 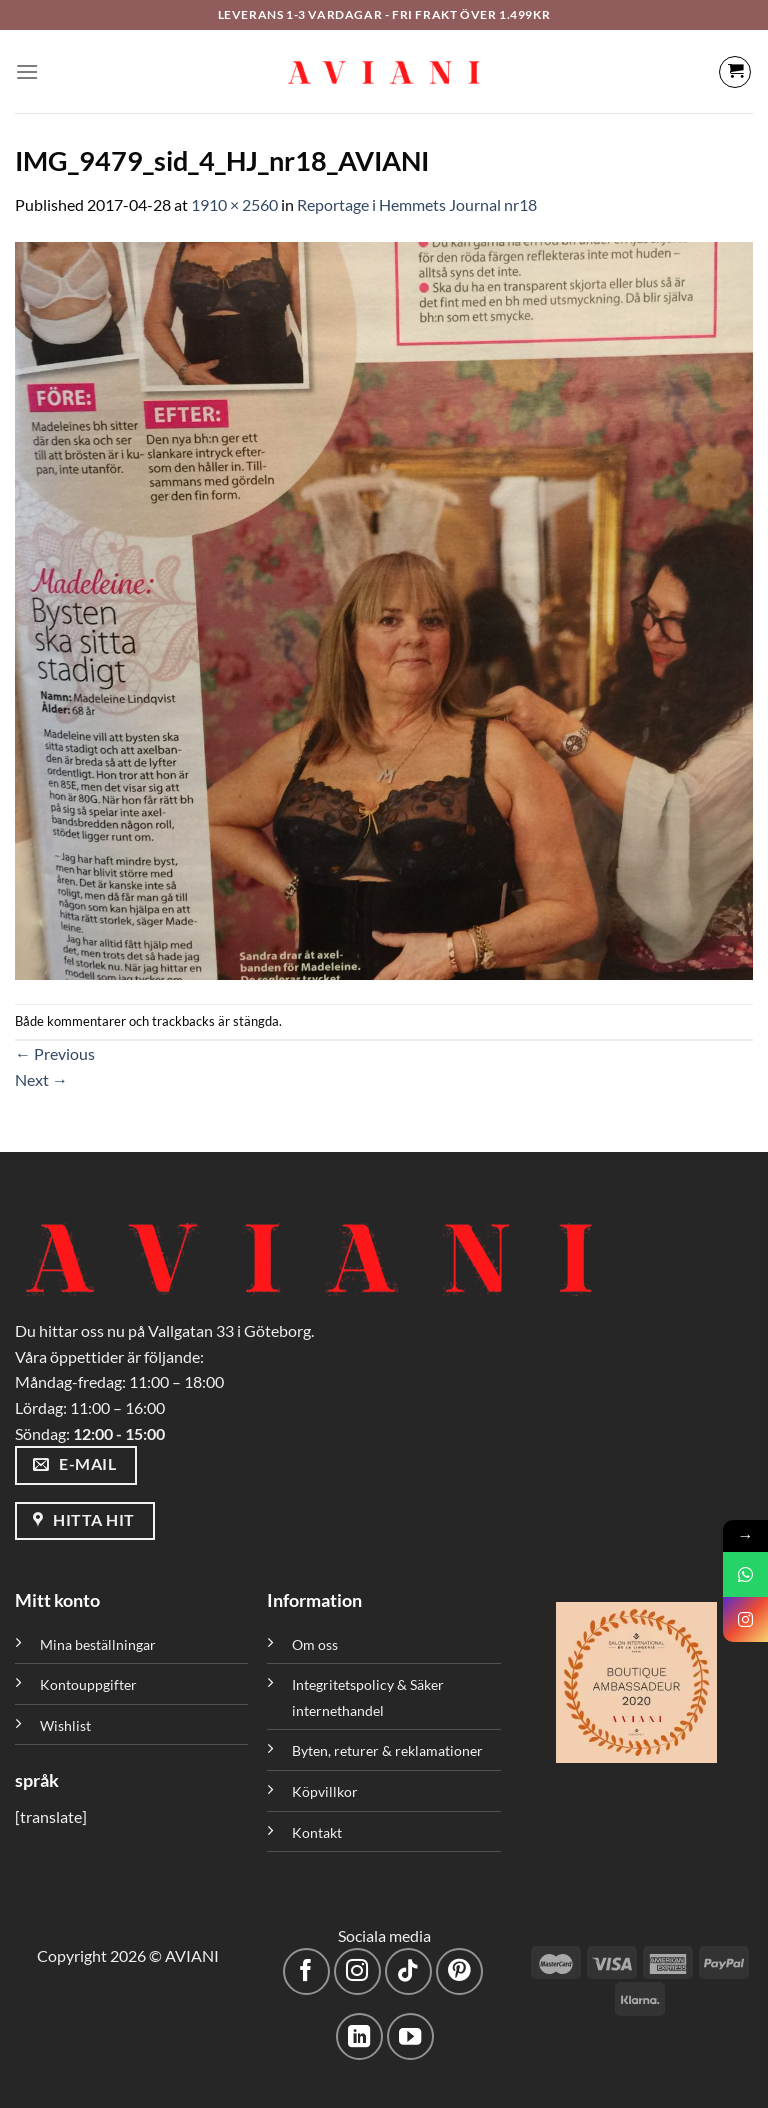 What do you see at coordinates (41, 1079) in the screenshot?
I see `Next` at bounding box center [41, 1079].